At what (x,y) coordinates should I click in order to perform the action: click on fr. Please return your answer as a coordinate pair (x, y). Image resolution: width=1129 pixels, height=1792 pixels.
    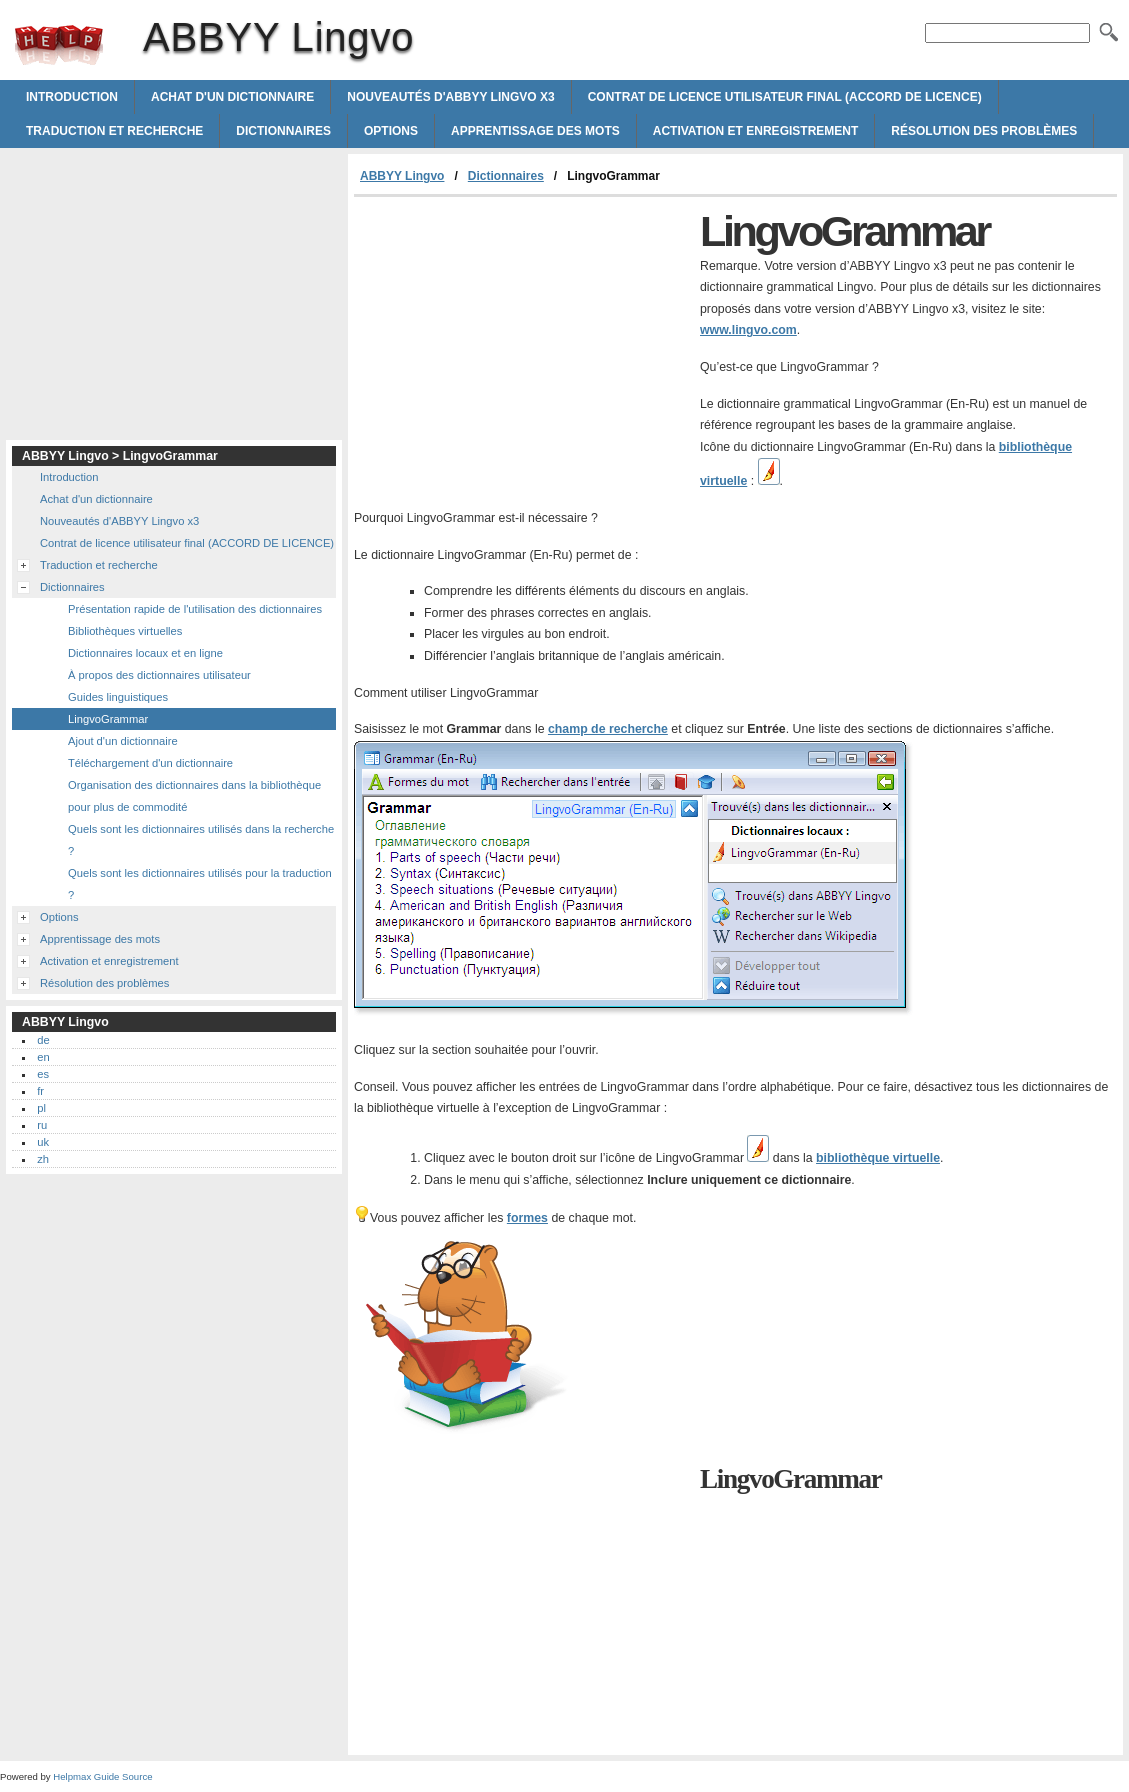
    Looking at the image, I should click on (40, 1091).